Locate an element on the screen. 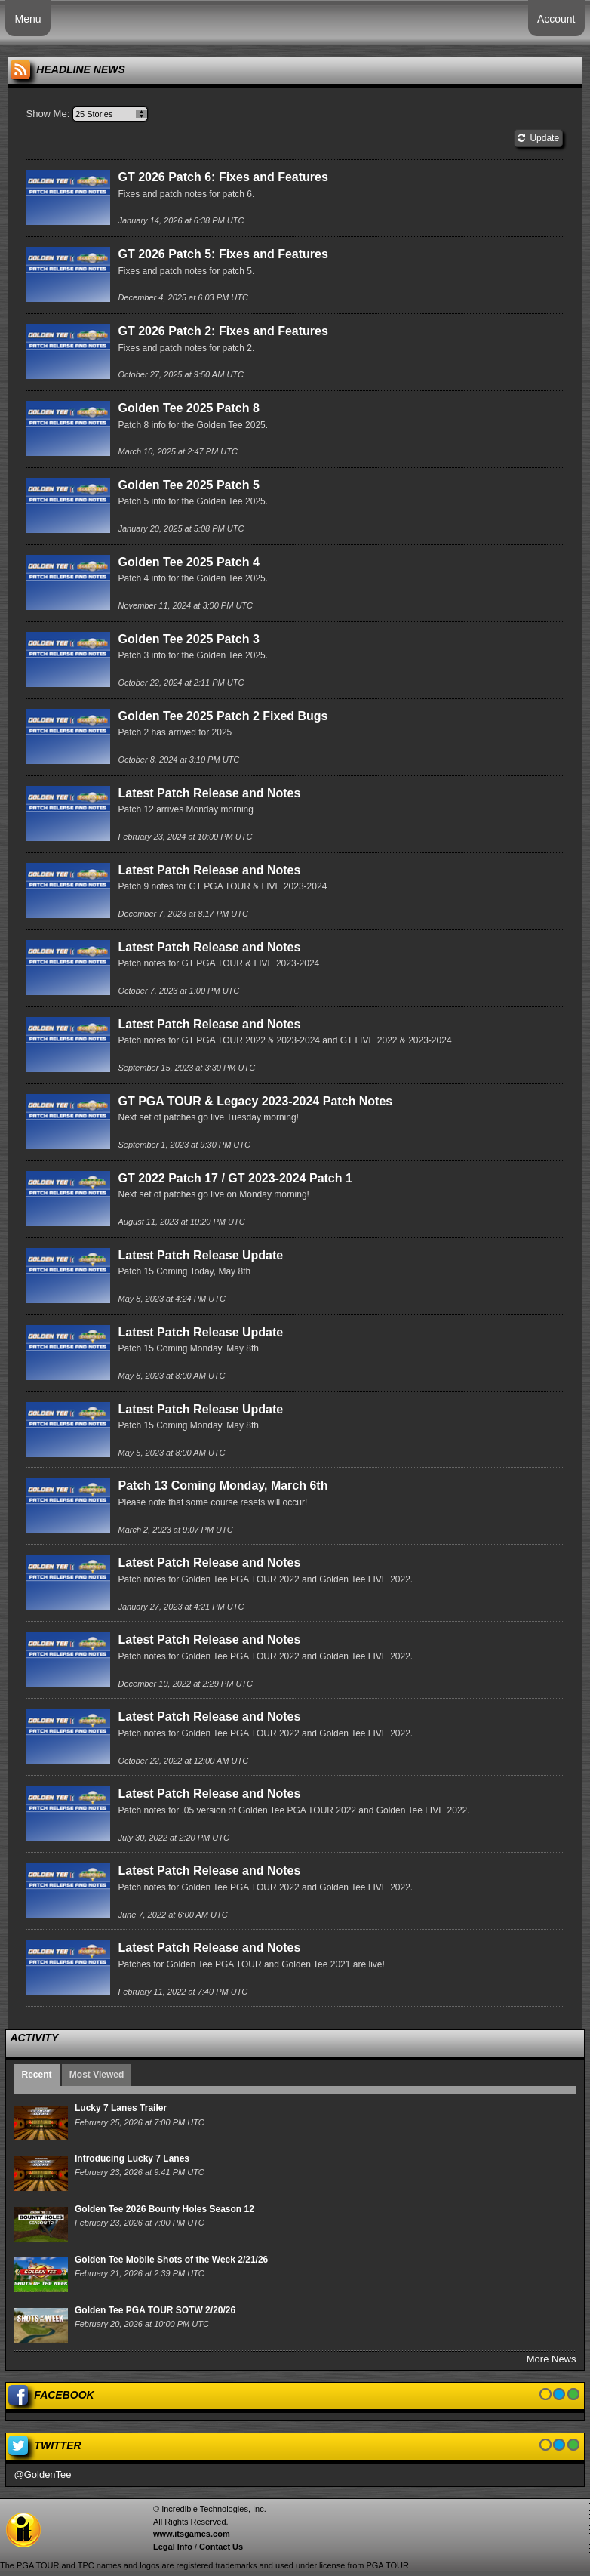 This screenshot has width=590, height=2576. Golden Tee 2025 Patch 4 is located at coordinates (188, 562).